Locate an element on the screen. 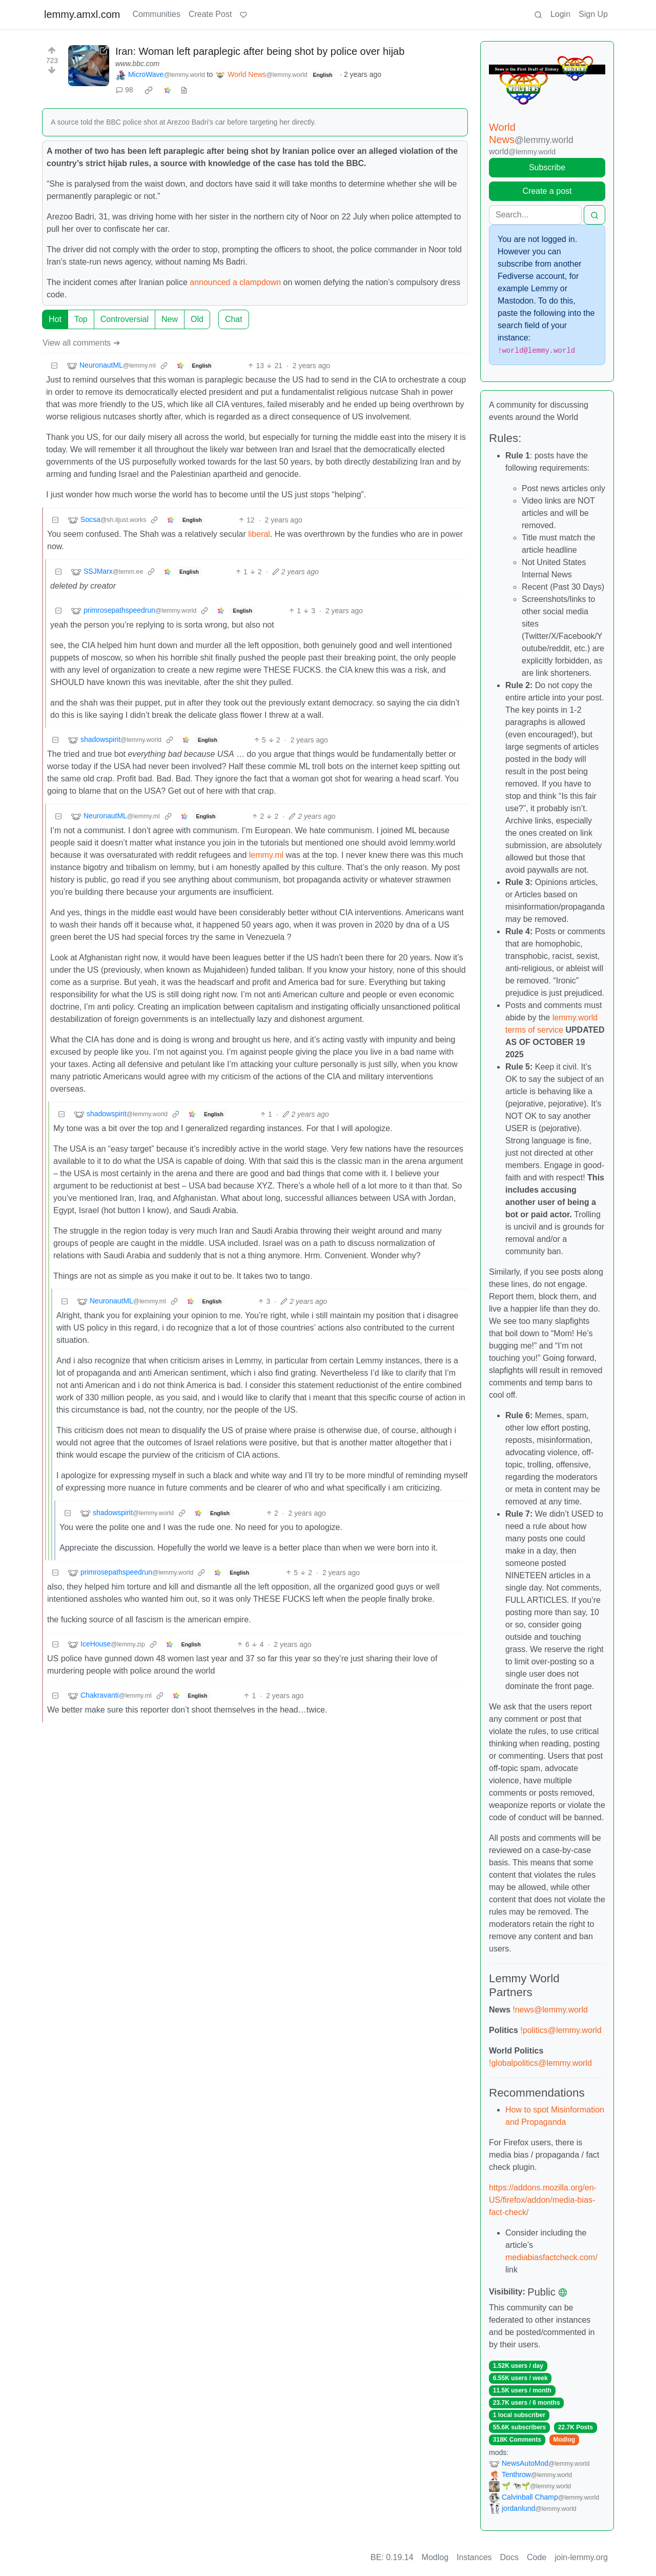 The height and width of the screenshot is (2576, 656). Create Post is located at coordinates (210, 14).